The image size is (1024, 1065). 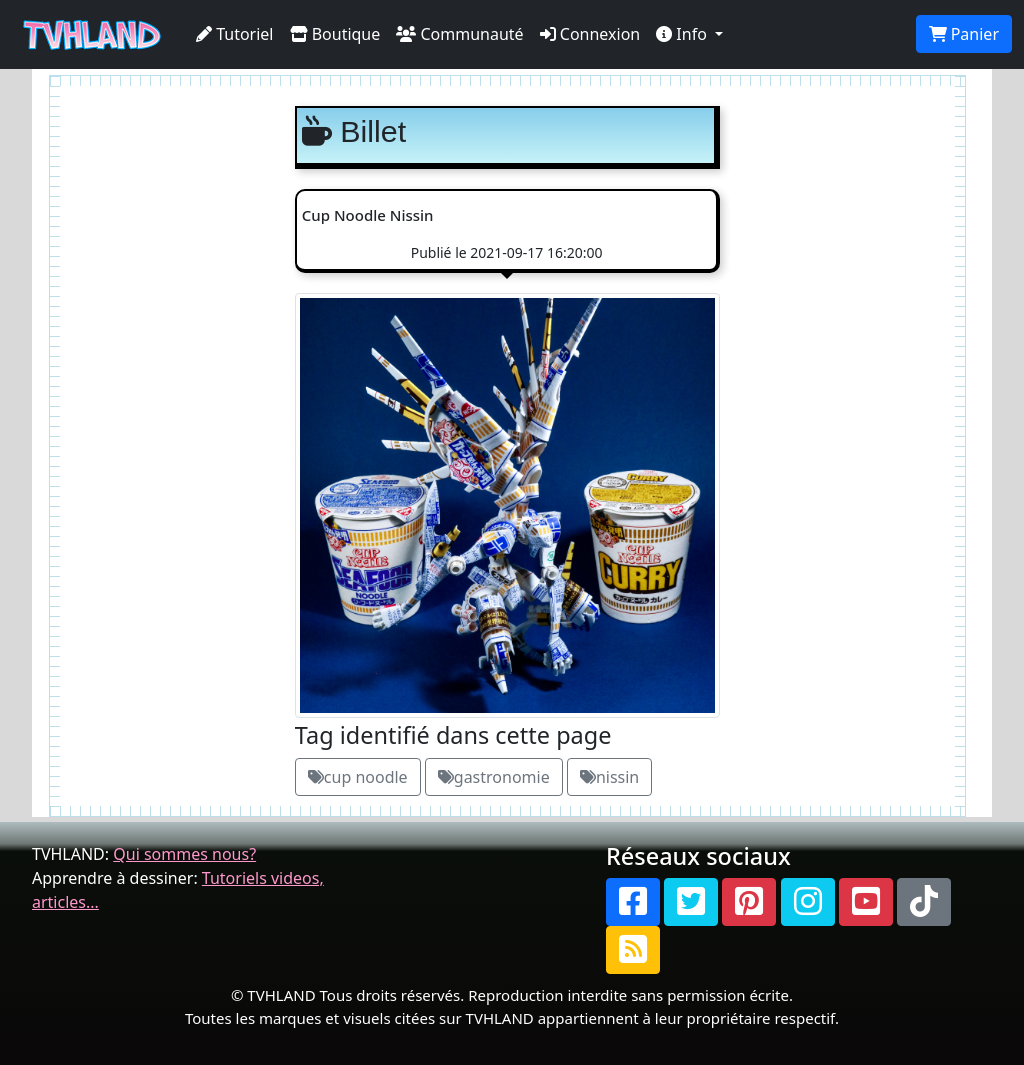 What do you see at coordinates (335, 34) in the screenshot?
I see `Boutique` at bounding box center [335, 34].